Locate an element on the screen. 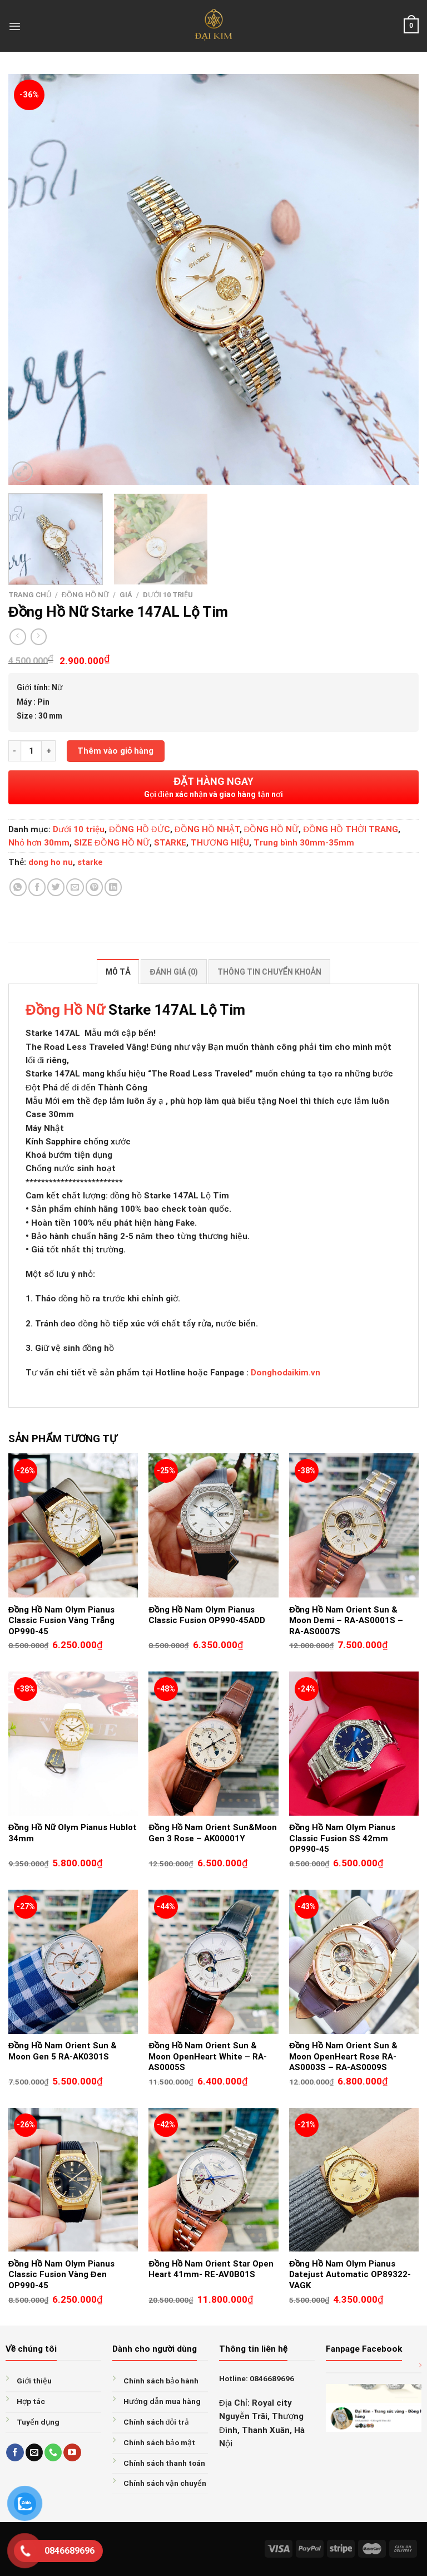  ĐỒNG HỒ THỜI TRANG is located at coordinates (350, 829).